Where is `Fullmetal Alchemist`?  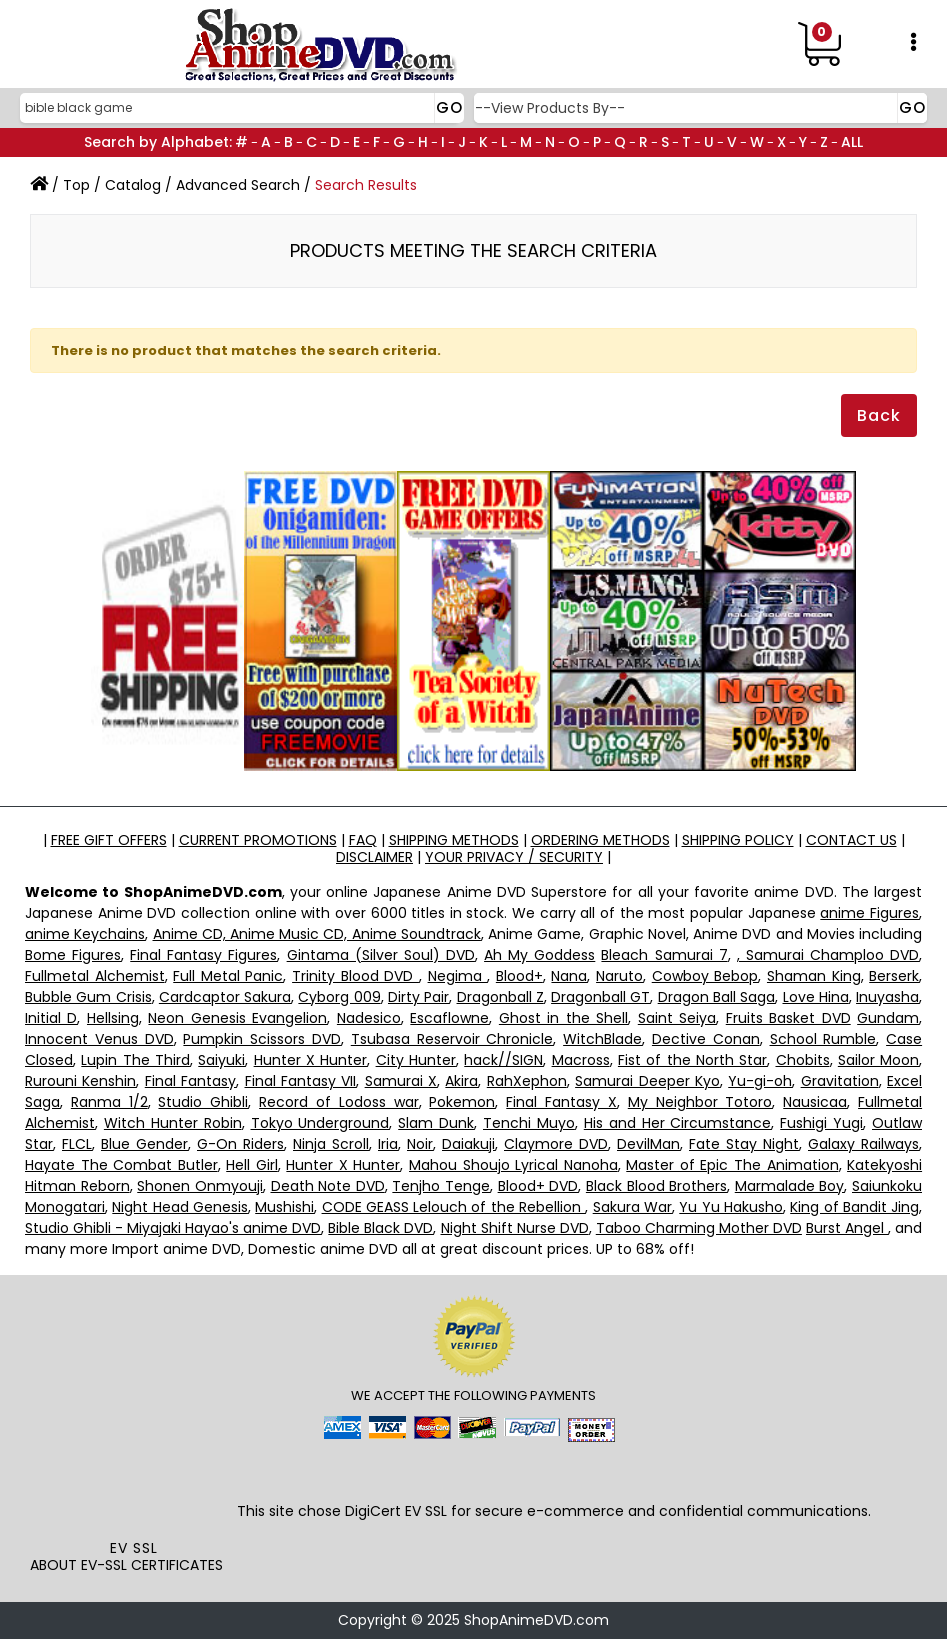
Fullmetal Alchemist is located at coordinates (95, 976).